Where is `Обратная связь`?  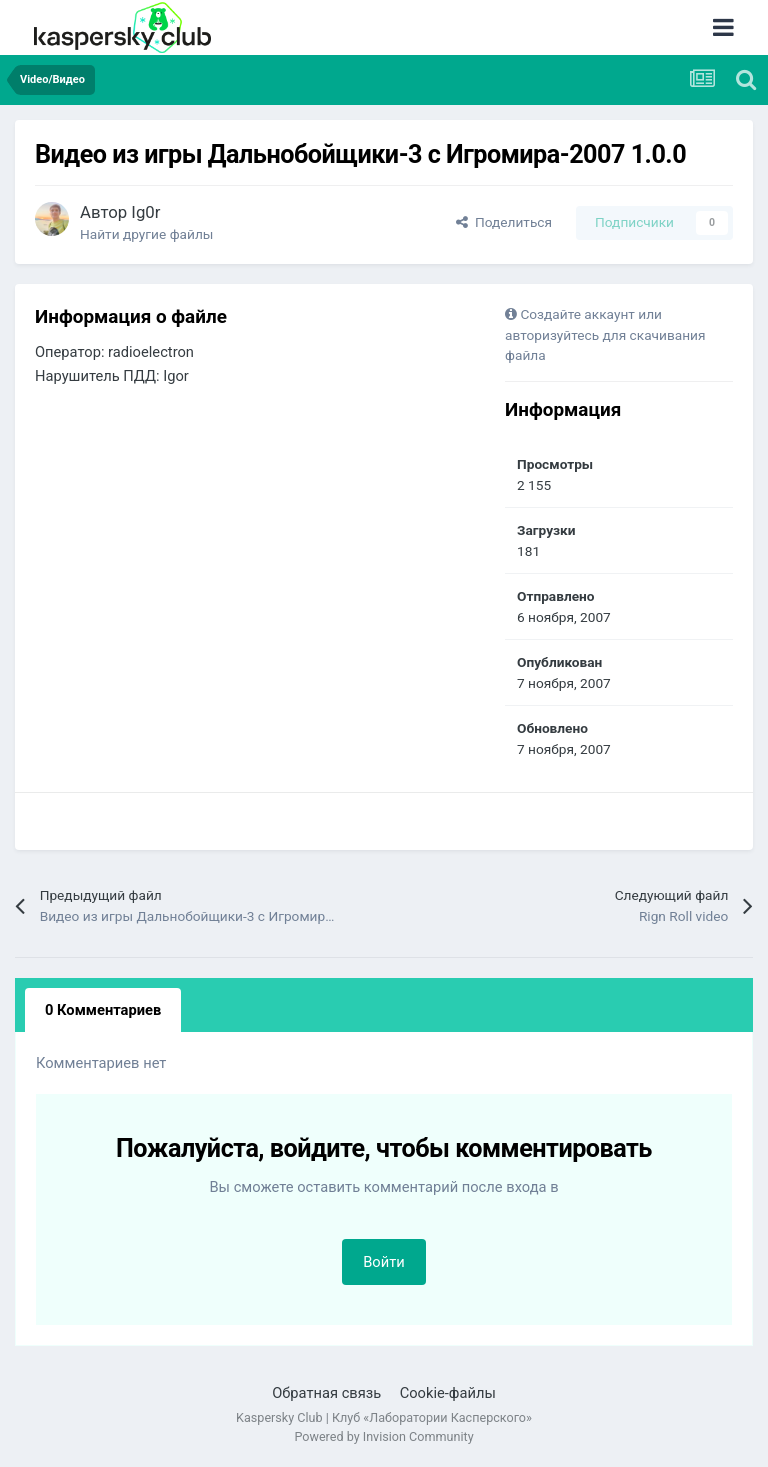 Обратная связь is located at coordinates (326, 1393).